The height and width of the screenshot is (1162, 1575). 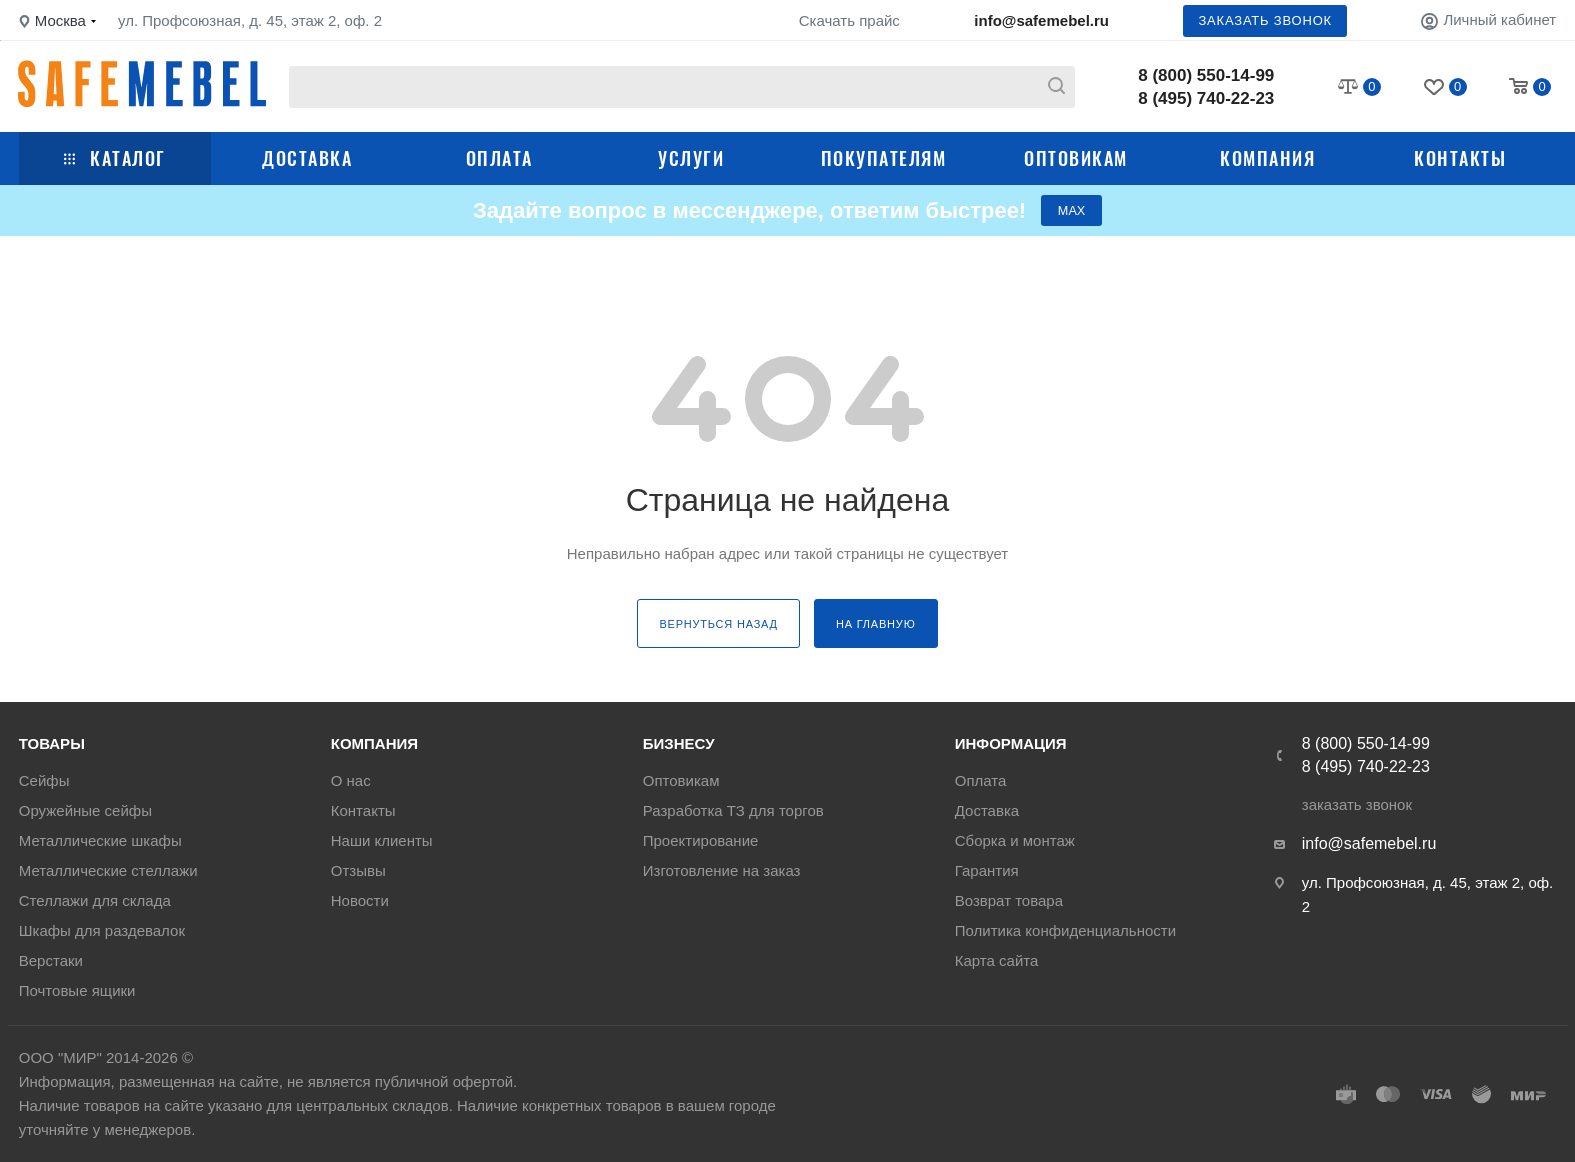 What do you see at coordinates (733, 810) in the screenshot?
I see `Разработка ТЗ для торгов` at bounding box center [733, 810].